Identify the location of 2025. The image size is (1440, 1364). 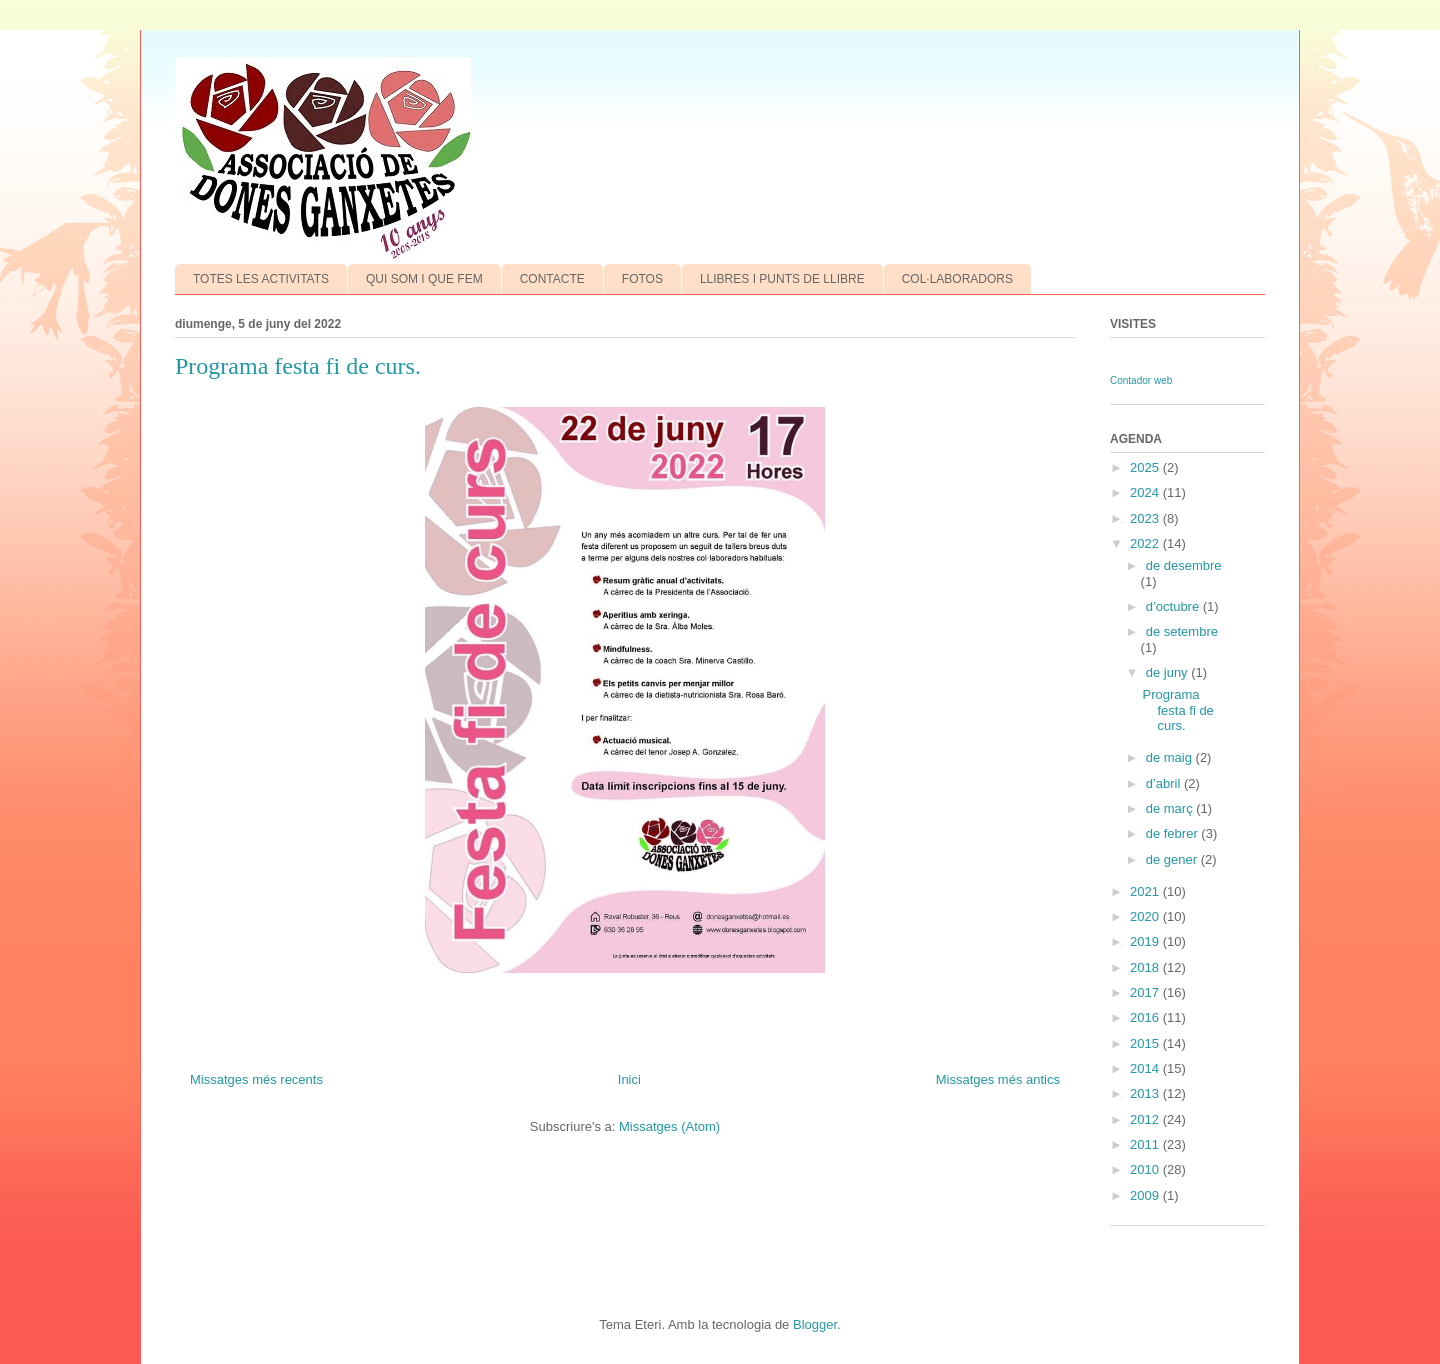
(1146, 467).